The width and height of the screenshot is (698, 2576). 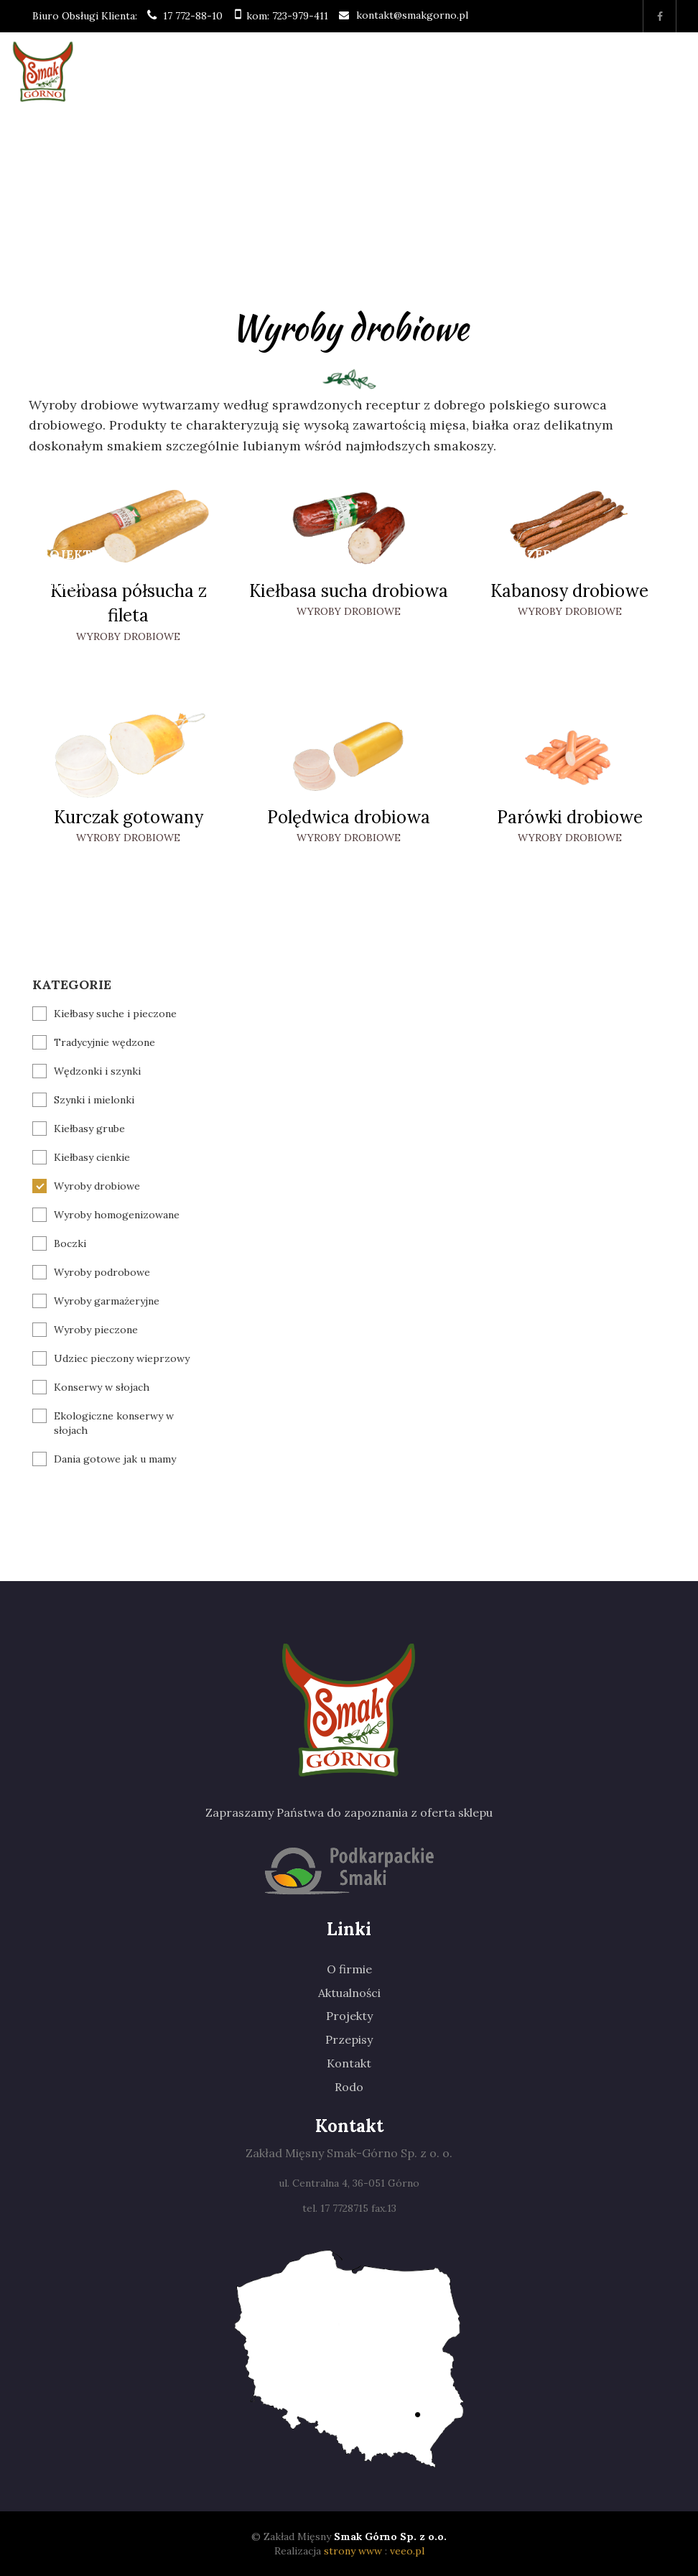 What do you see at coordinates (570, 817) in the screenshot?
I see `Parówki drobiowe` at bounding box center [570, 817].